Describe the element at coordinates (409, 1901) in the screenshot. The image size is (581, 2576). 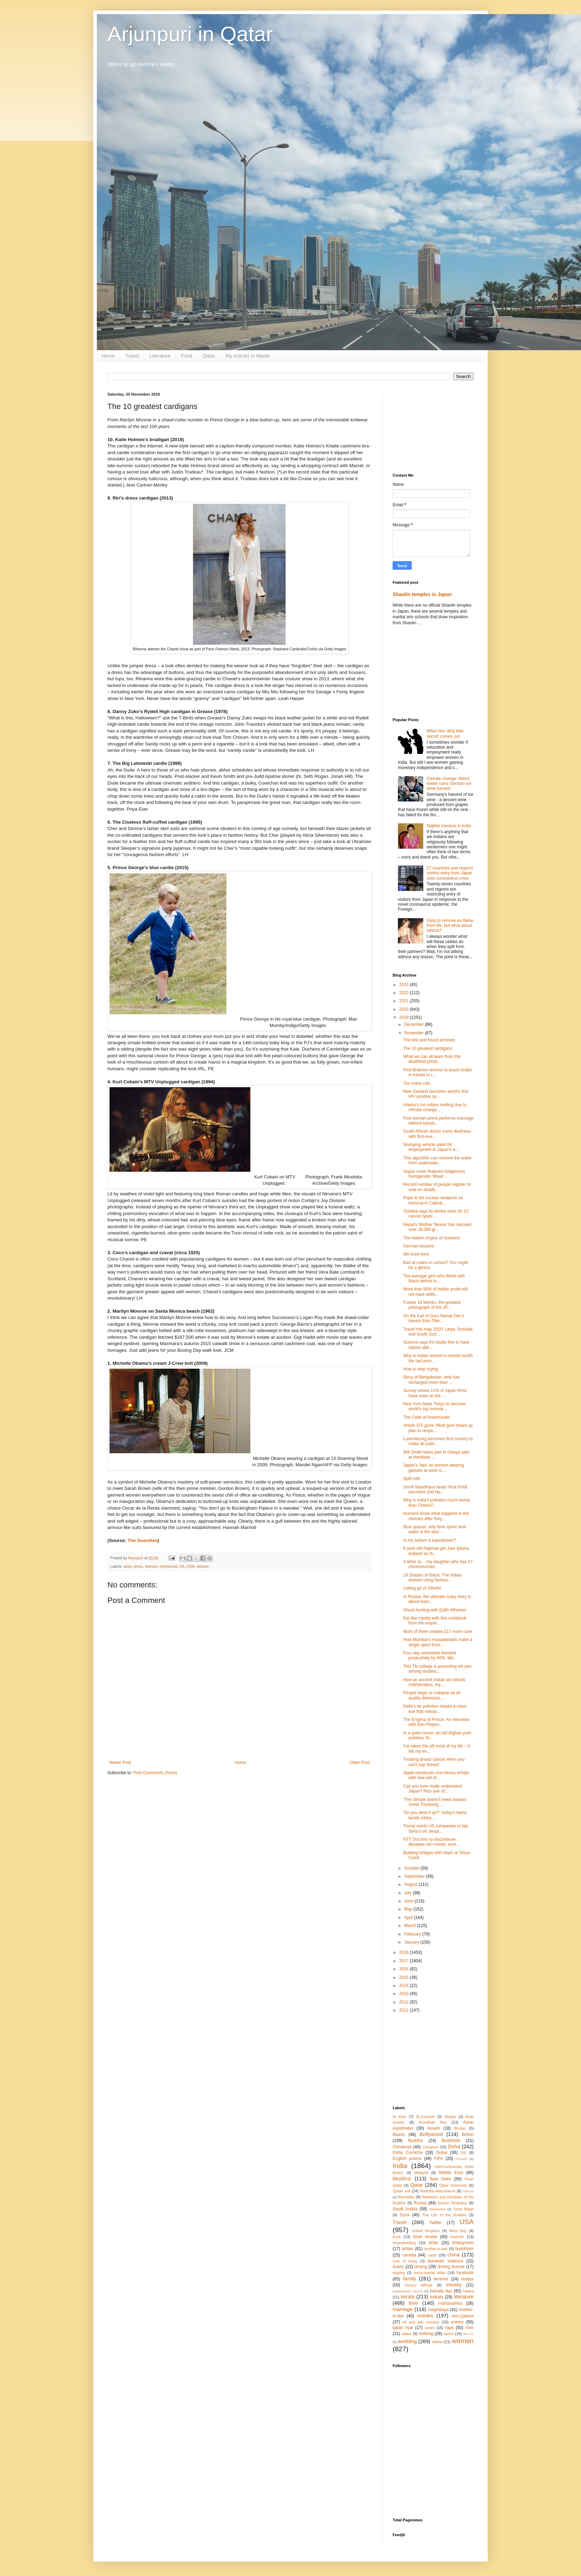
I see `June` at that location.